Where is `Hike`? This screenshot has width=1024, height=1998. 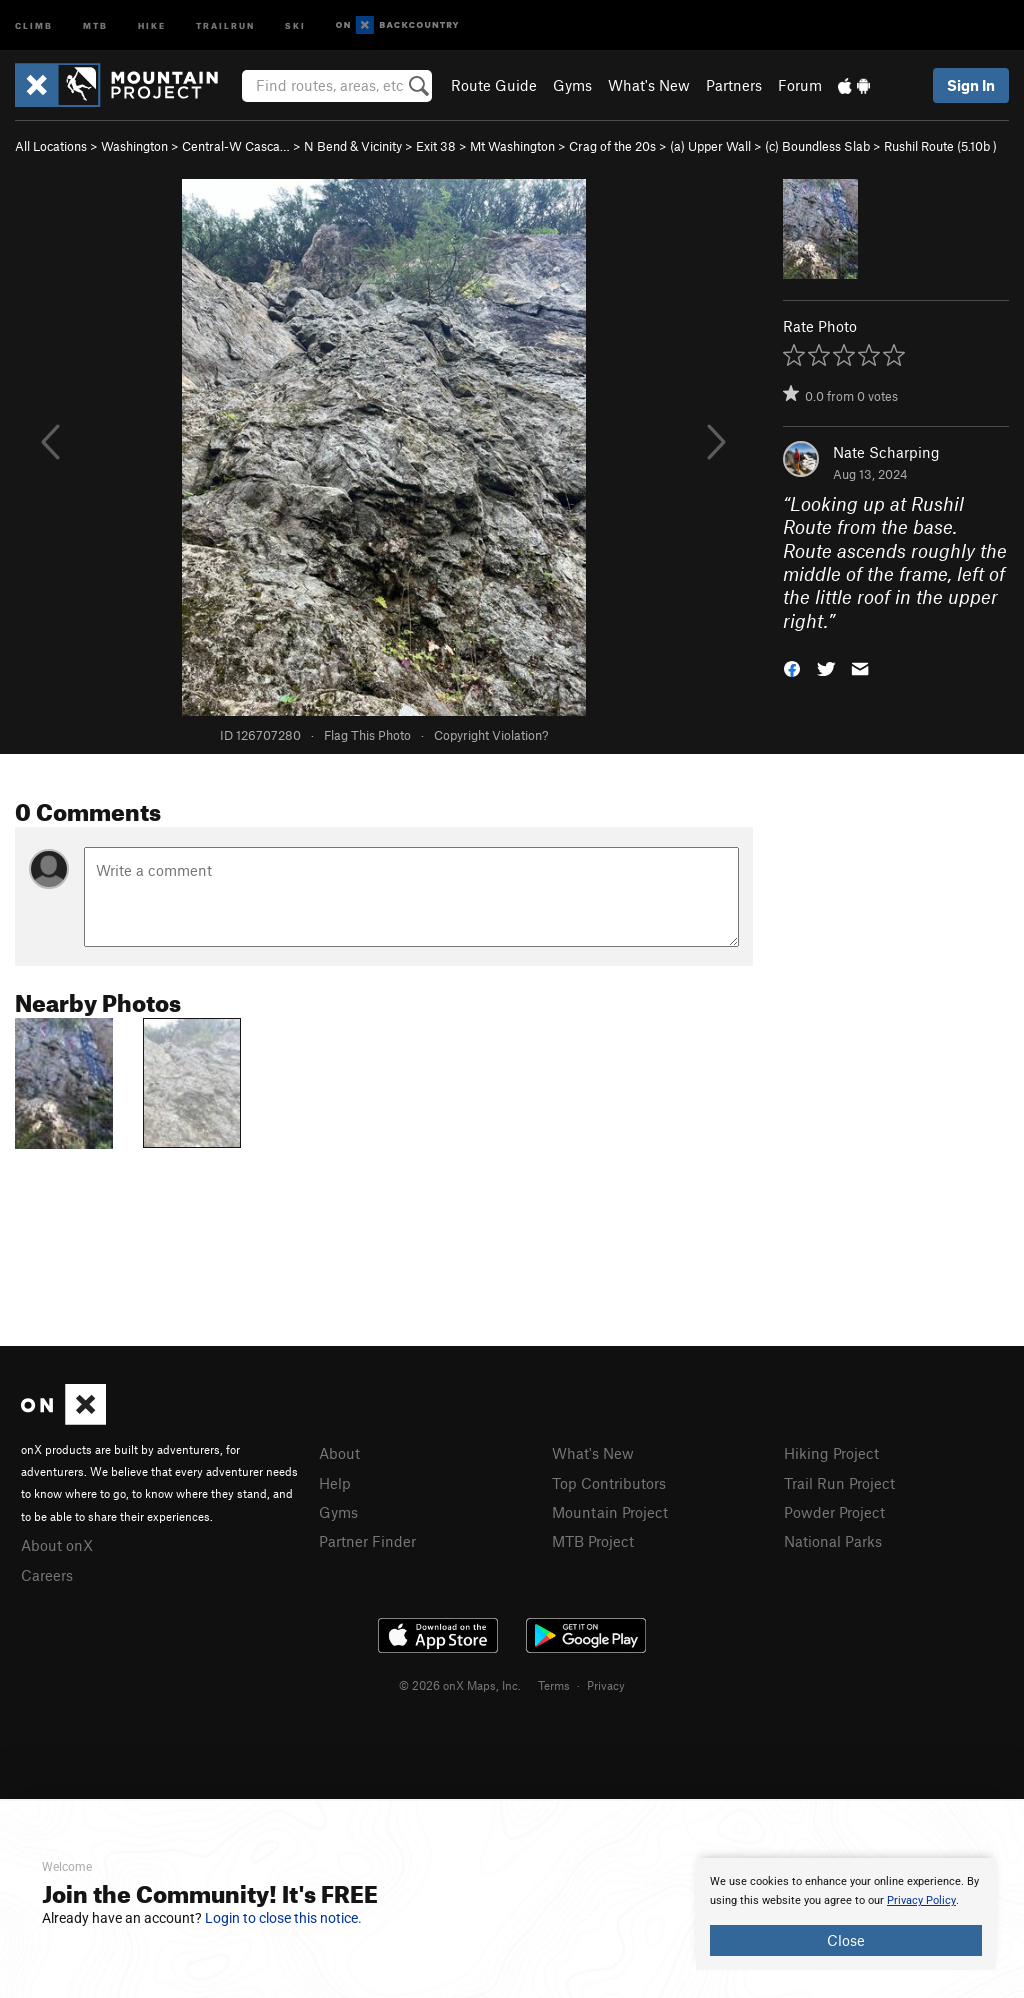 Hike is located at coordinates (152, 24).